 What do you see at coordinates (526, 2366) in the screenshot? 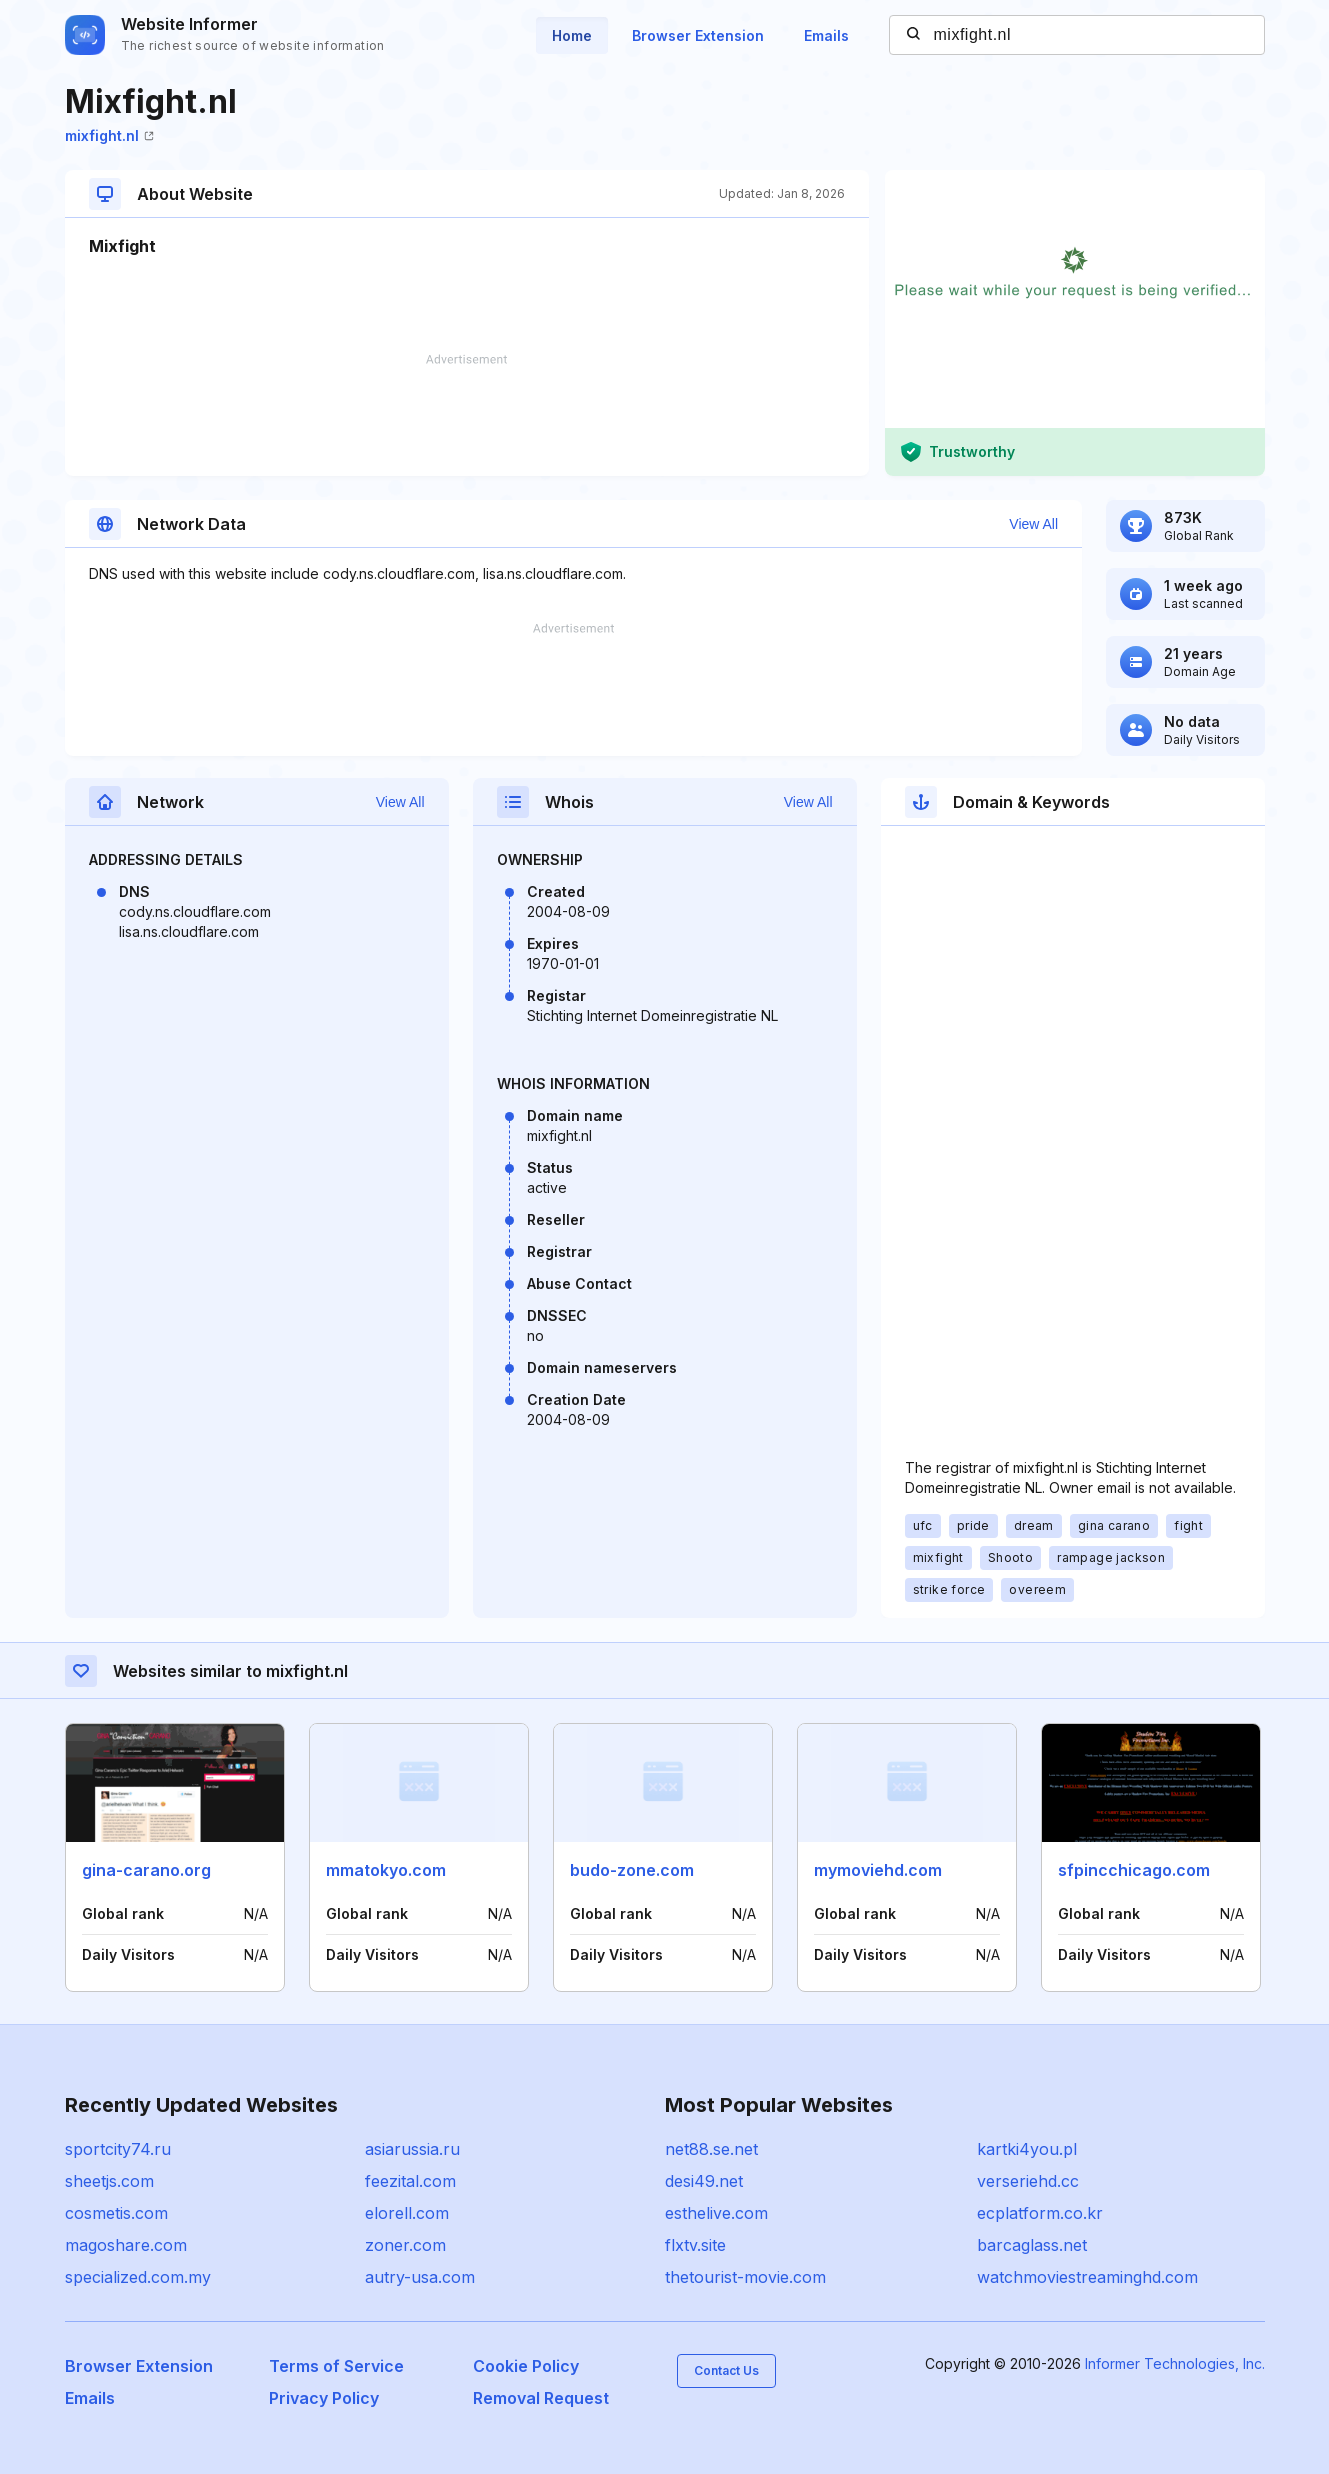
I see `Cookie Policy` at bounding box center [526, 2366].